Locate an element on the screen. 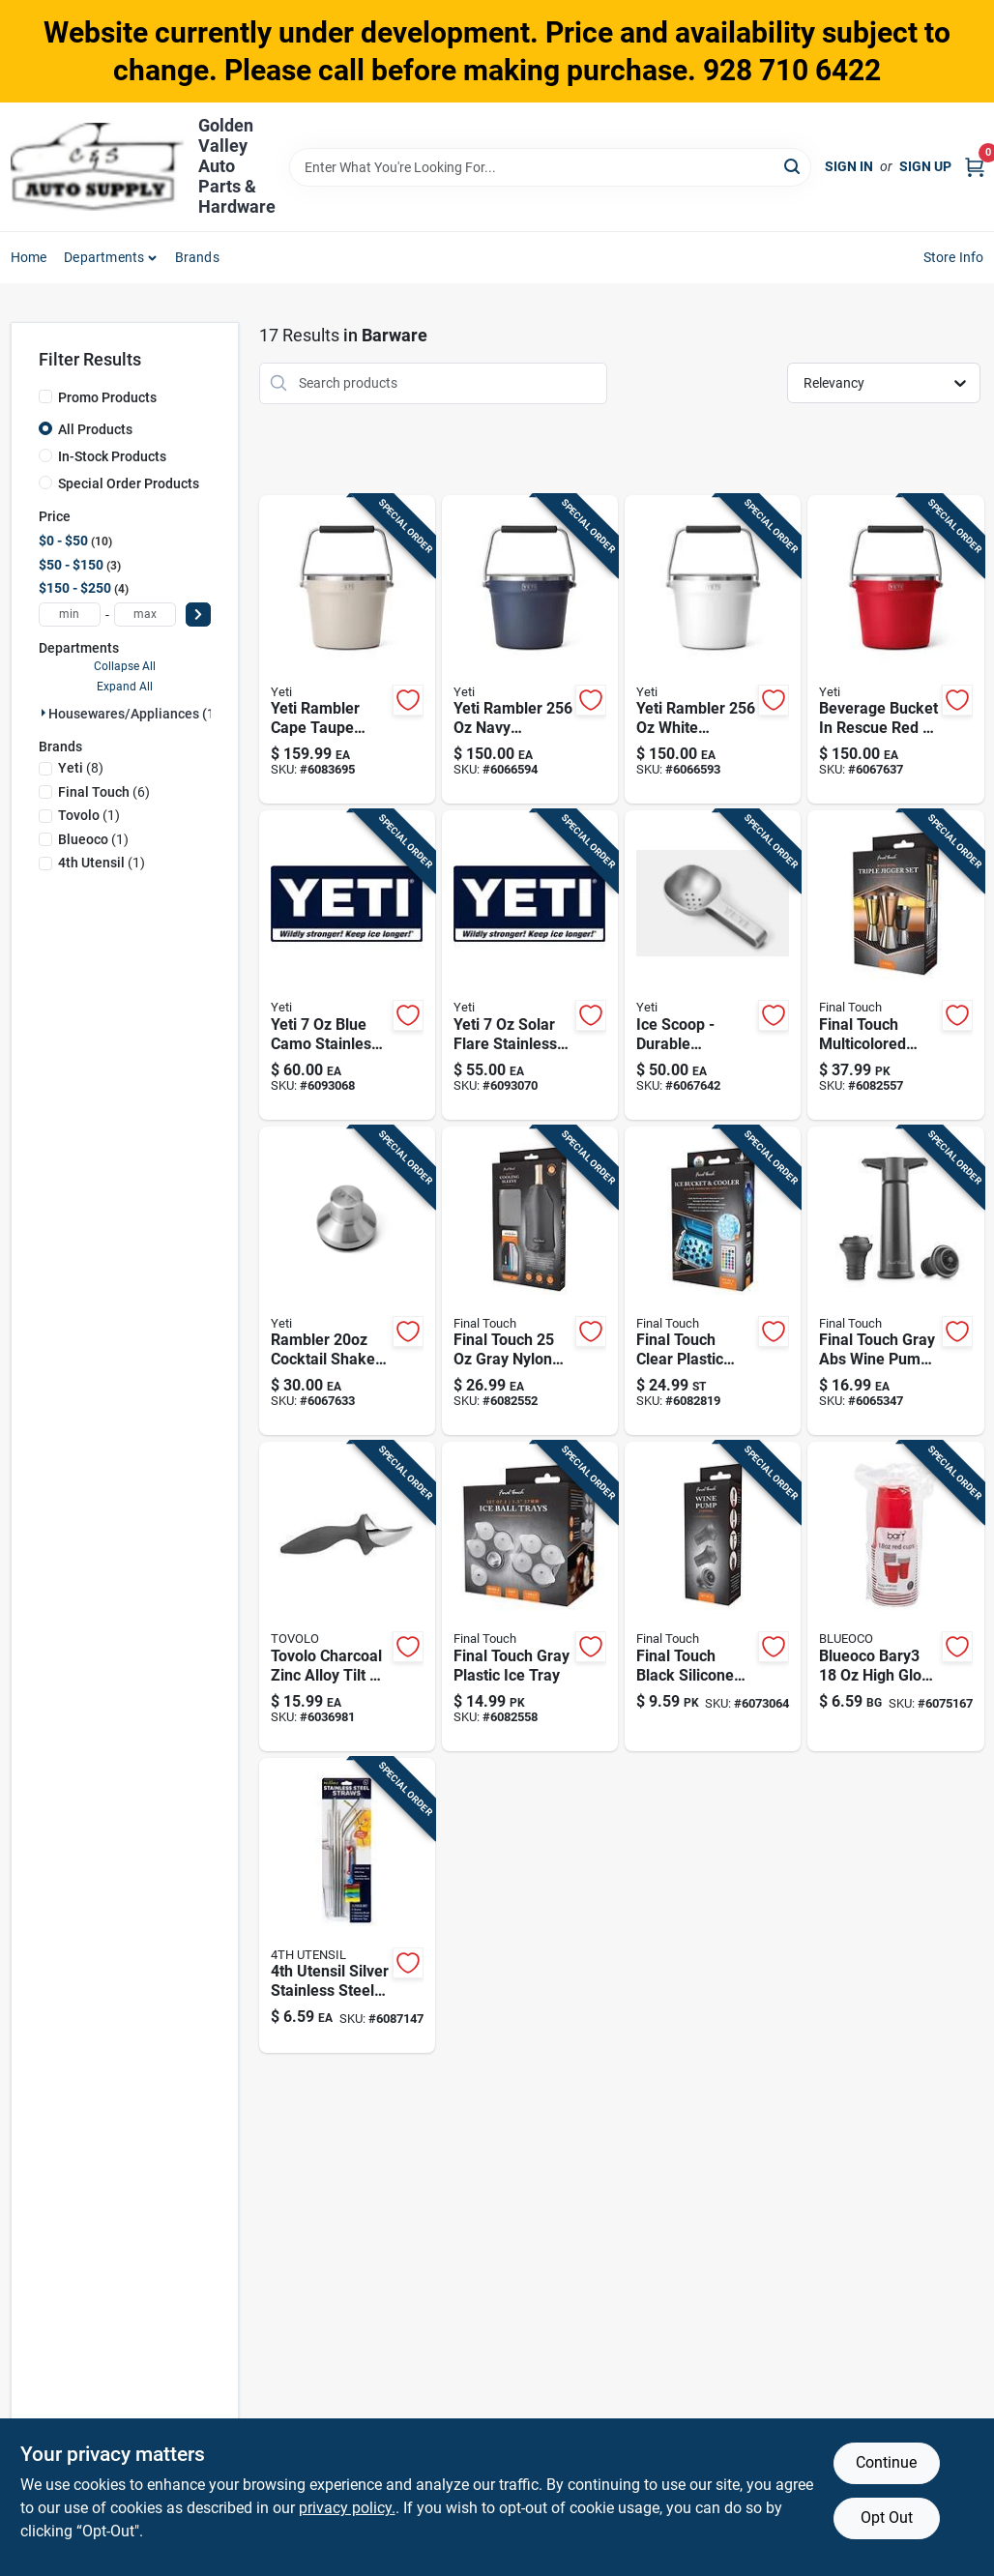 This screenshot has width=994, height=2576. [Expand node] is located at coordinates (43, 713).